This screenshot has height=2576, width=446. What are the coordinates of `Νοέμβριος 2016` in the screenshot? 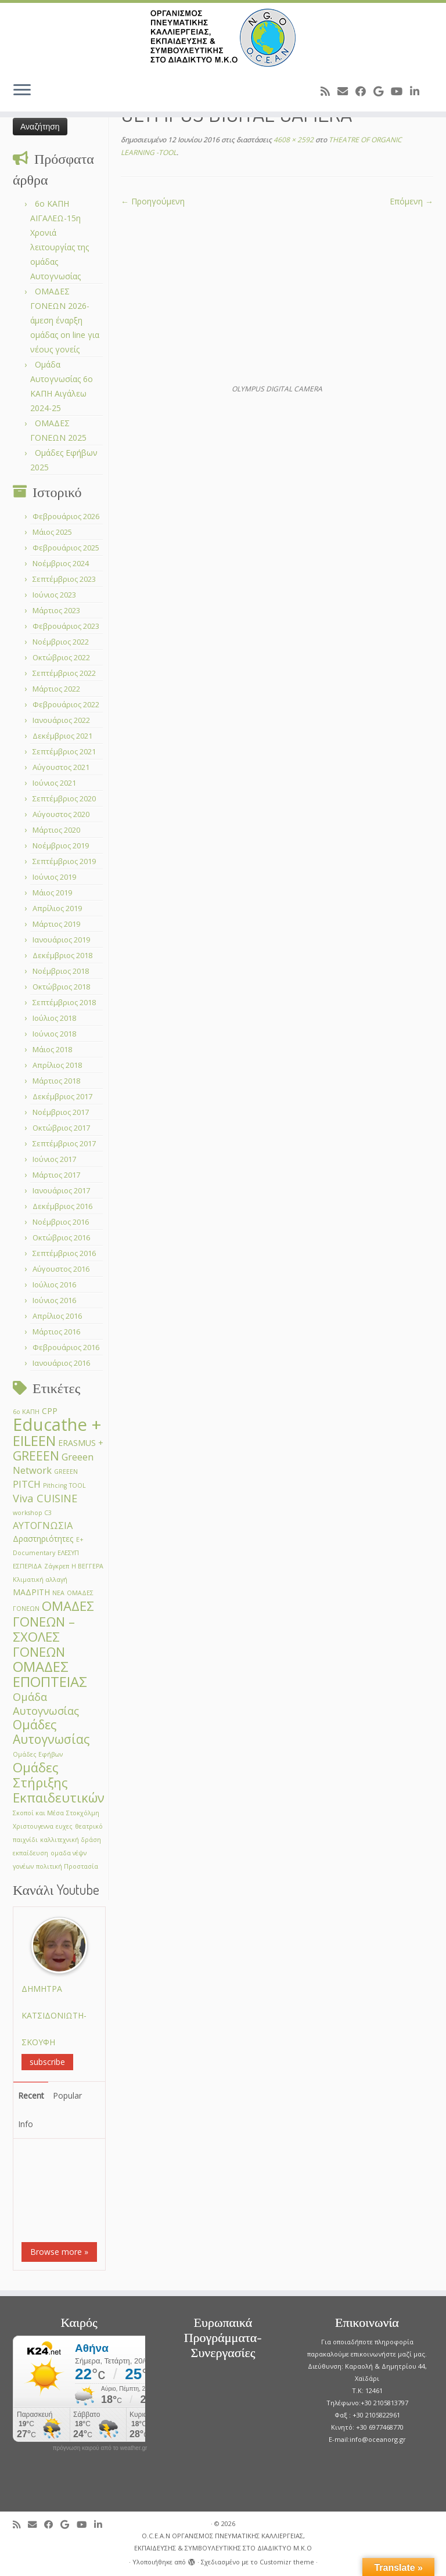 It's located at (61, 1222).